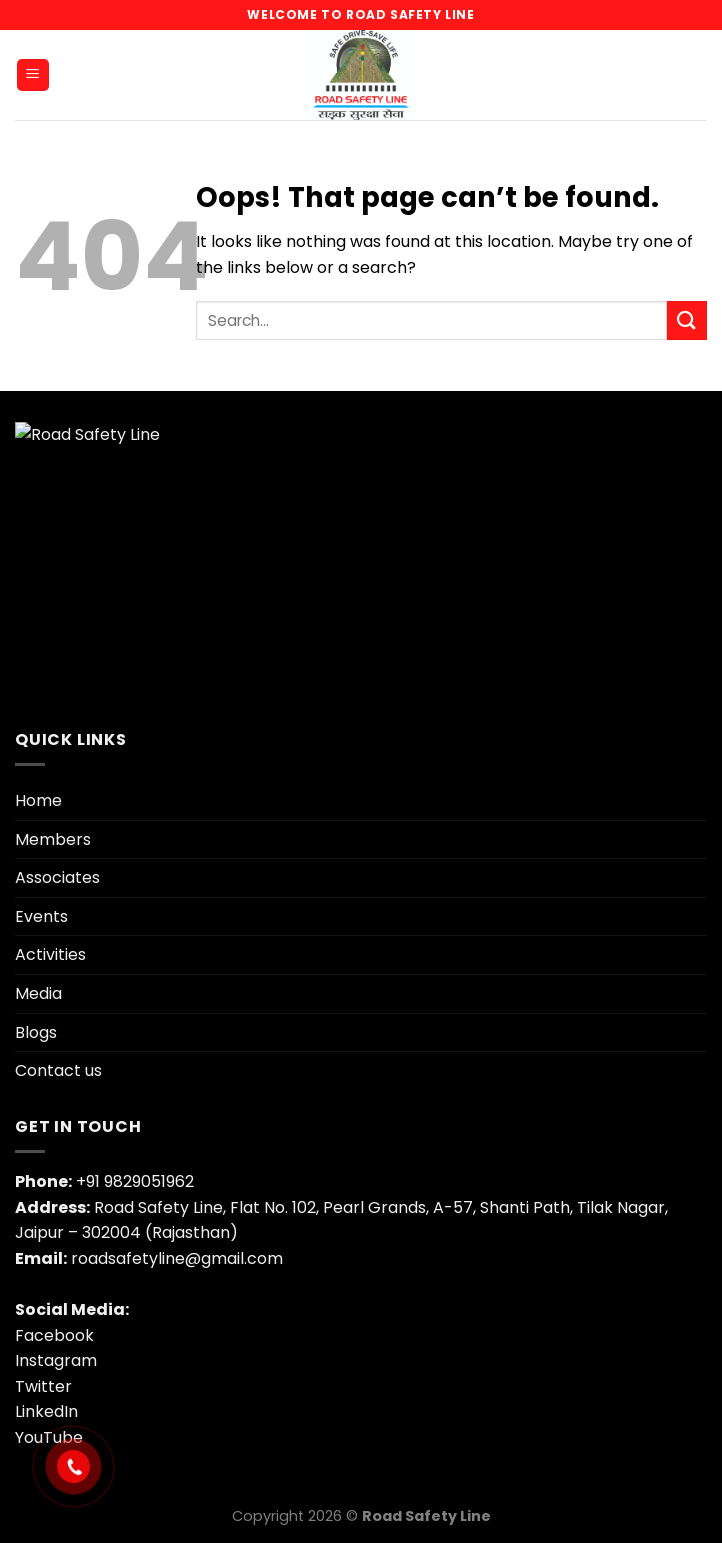 This screenshot has width=722, height=1543. I want to click on Contact us, so click(58, 1070).